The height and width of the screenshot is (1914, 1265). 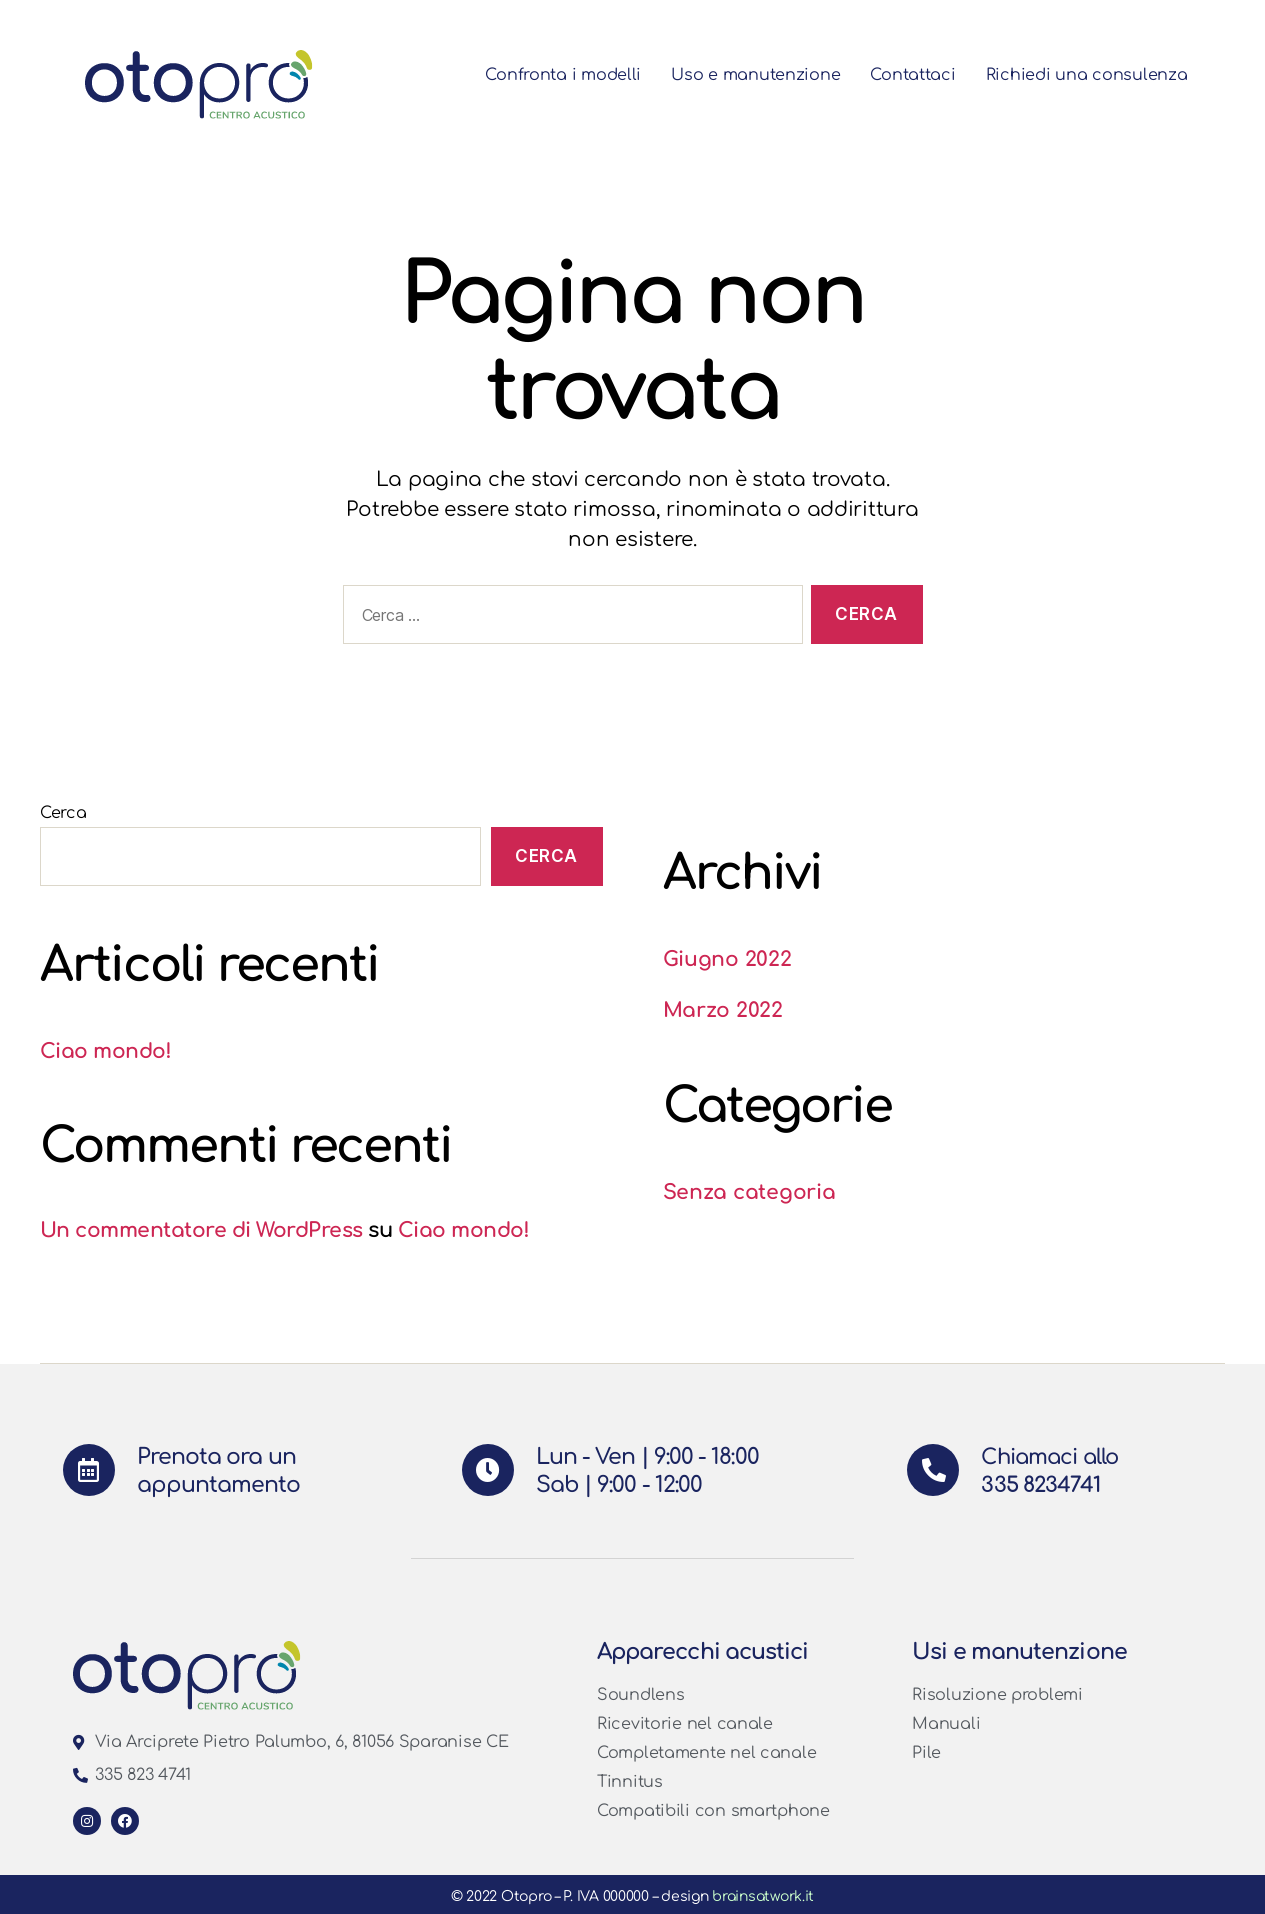 I want to click on Marzo 2022, so click(x=723, y=1010).